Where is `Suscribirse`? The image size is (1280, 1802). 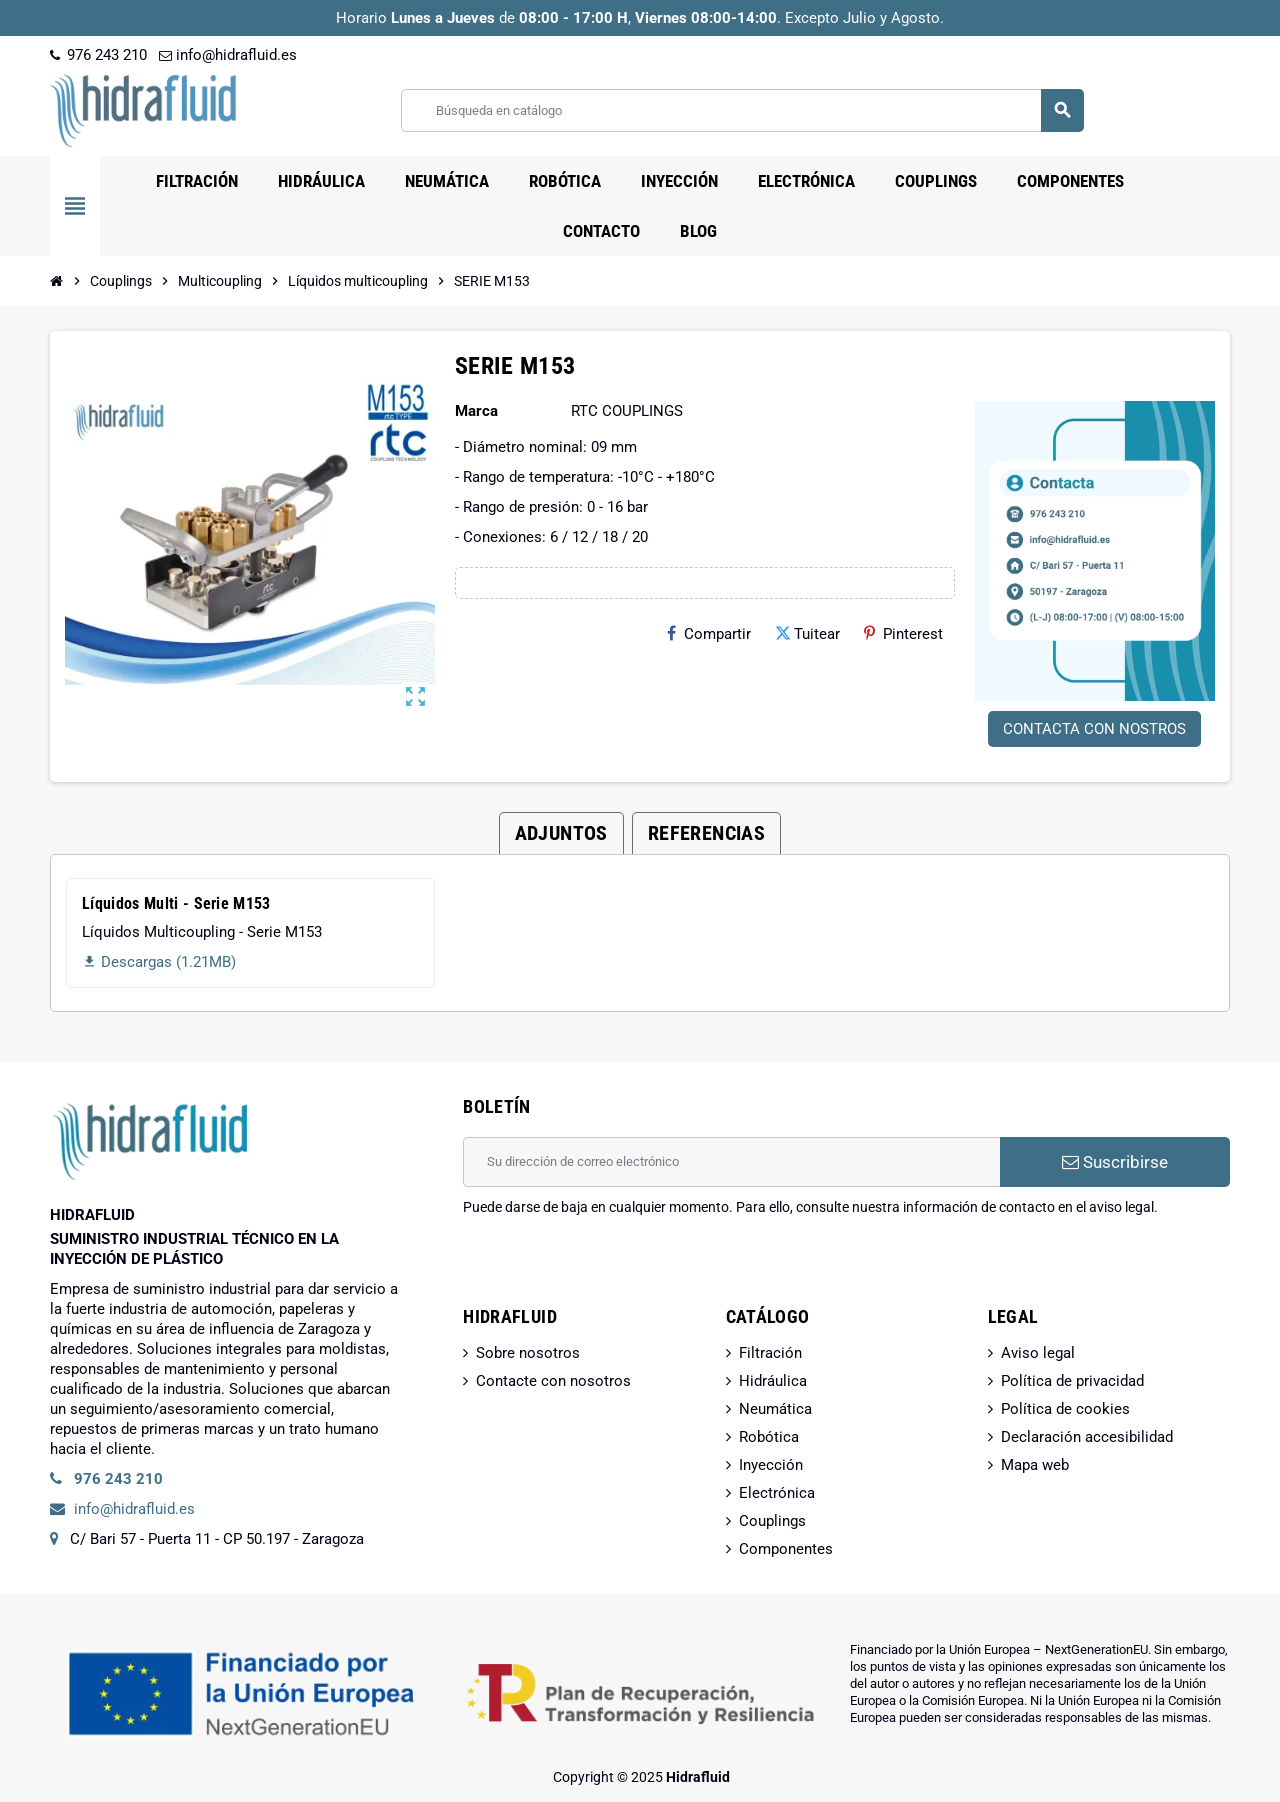
Suscribirse is located at coordinates (1115, 1162).